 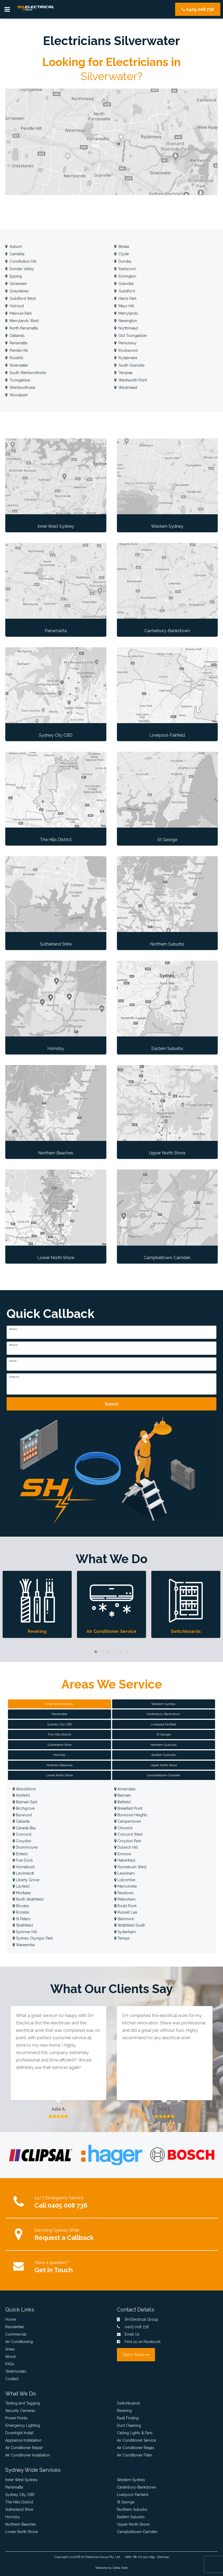 I want to click on Upper North Shore, so click(x=133, y=2524).